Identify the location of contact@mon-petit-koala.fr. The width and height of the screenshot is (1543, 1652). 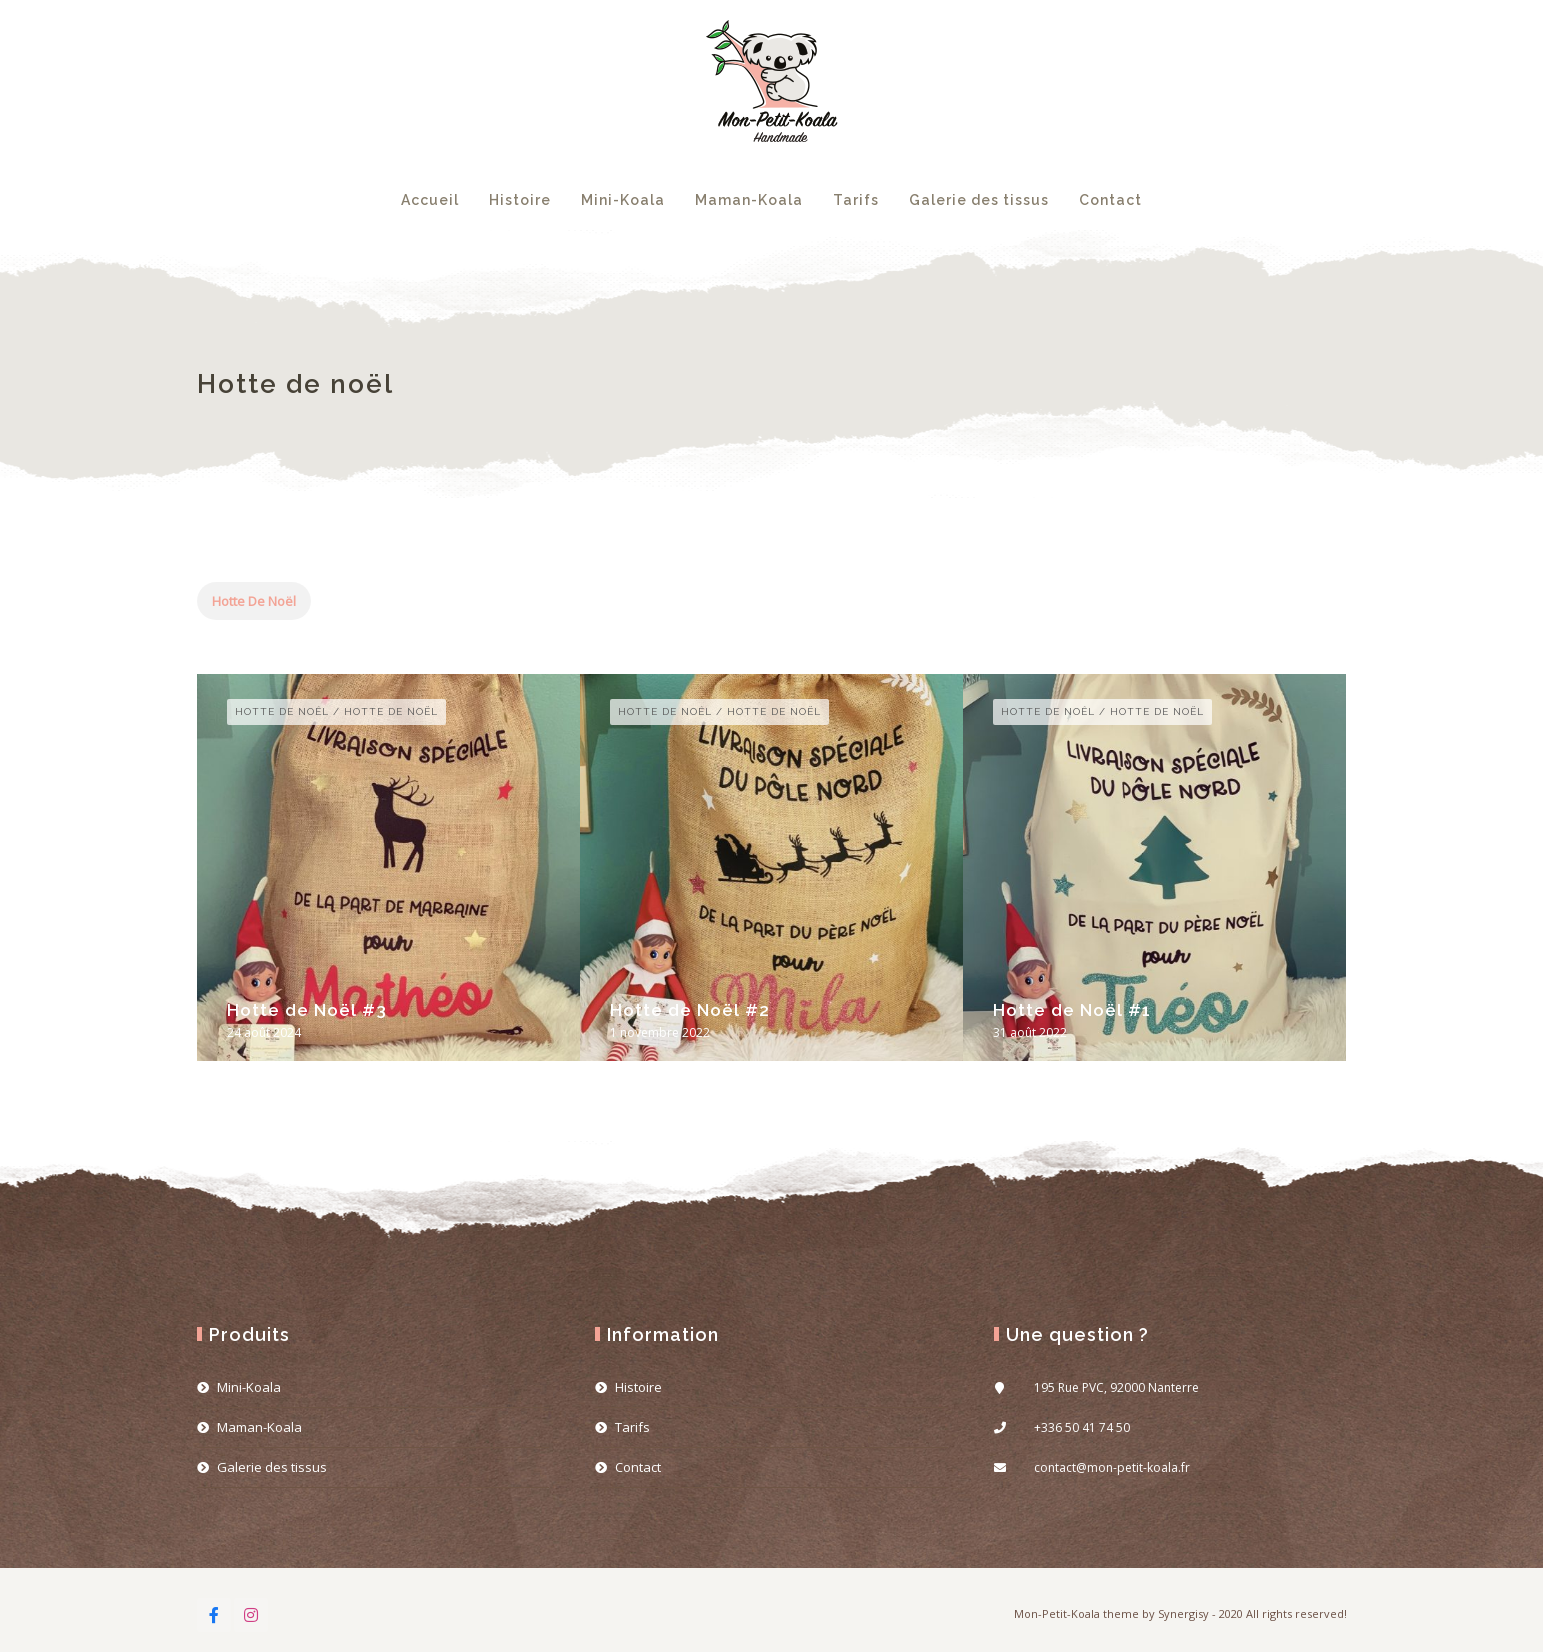
(1112, 1467).